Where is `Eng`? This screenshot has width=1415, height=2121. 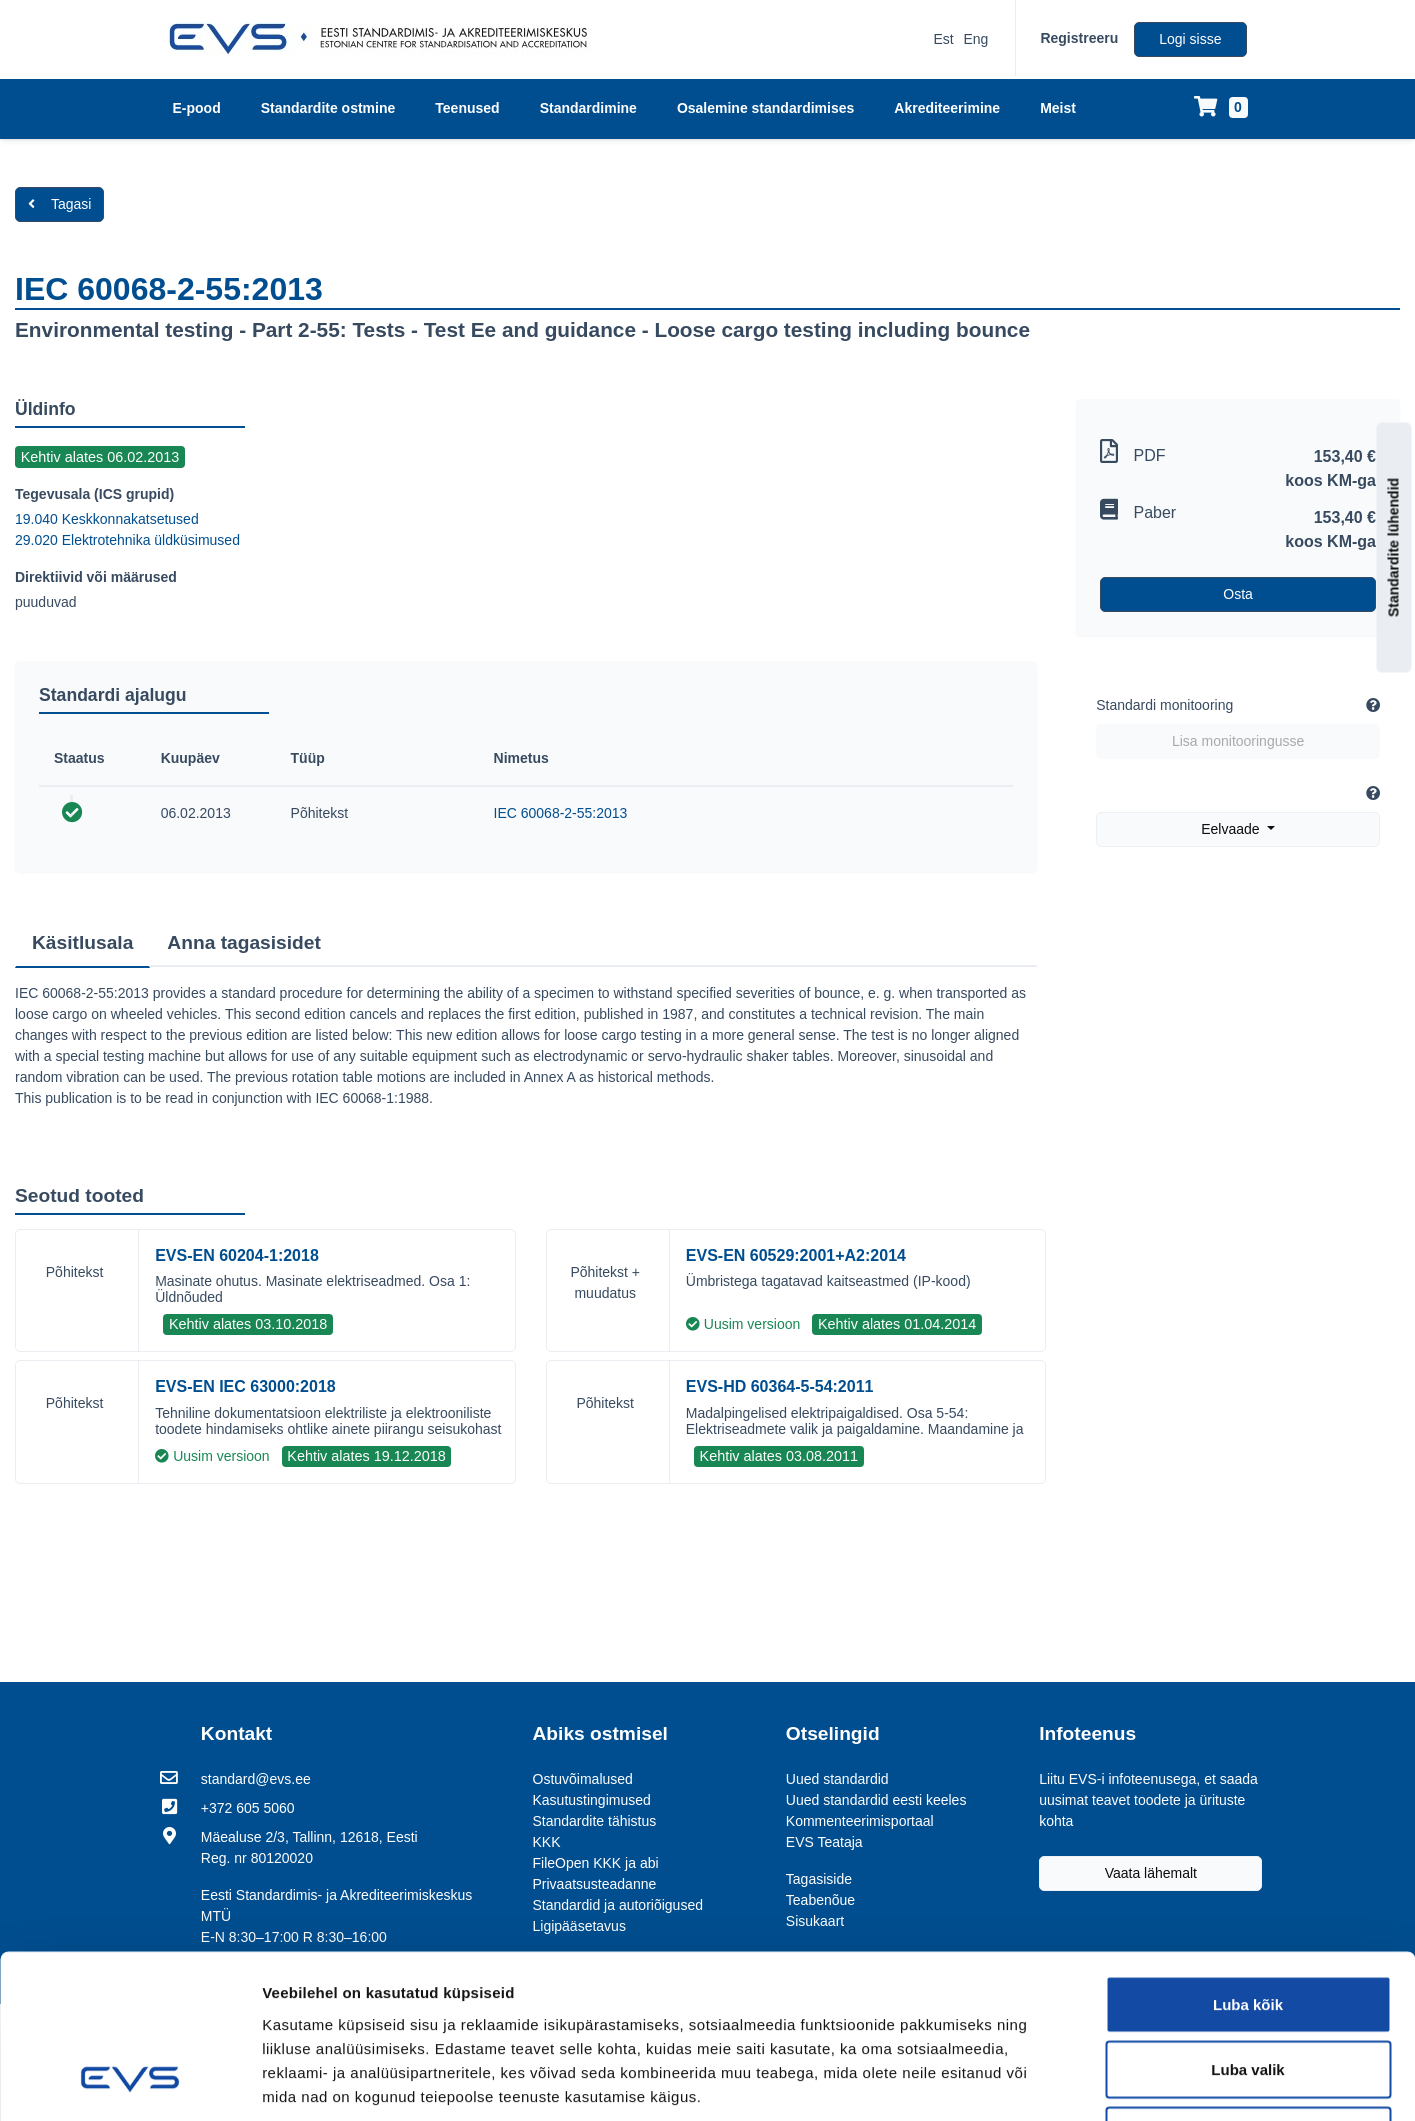 Eng is located at coordinates (976, 39).